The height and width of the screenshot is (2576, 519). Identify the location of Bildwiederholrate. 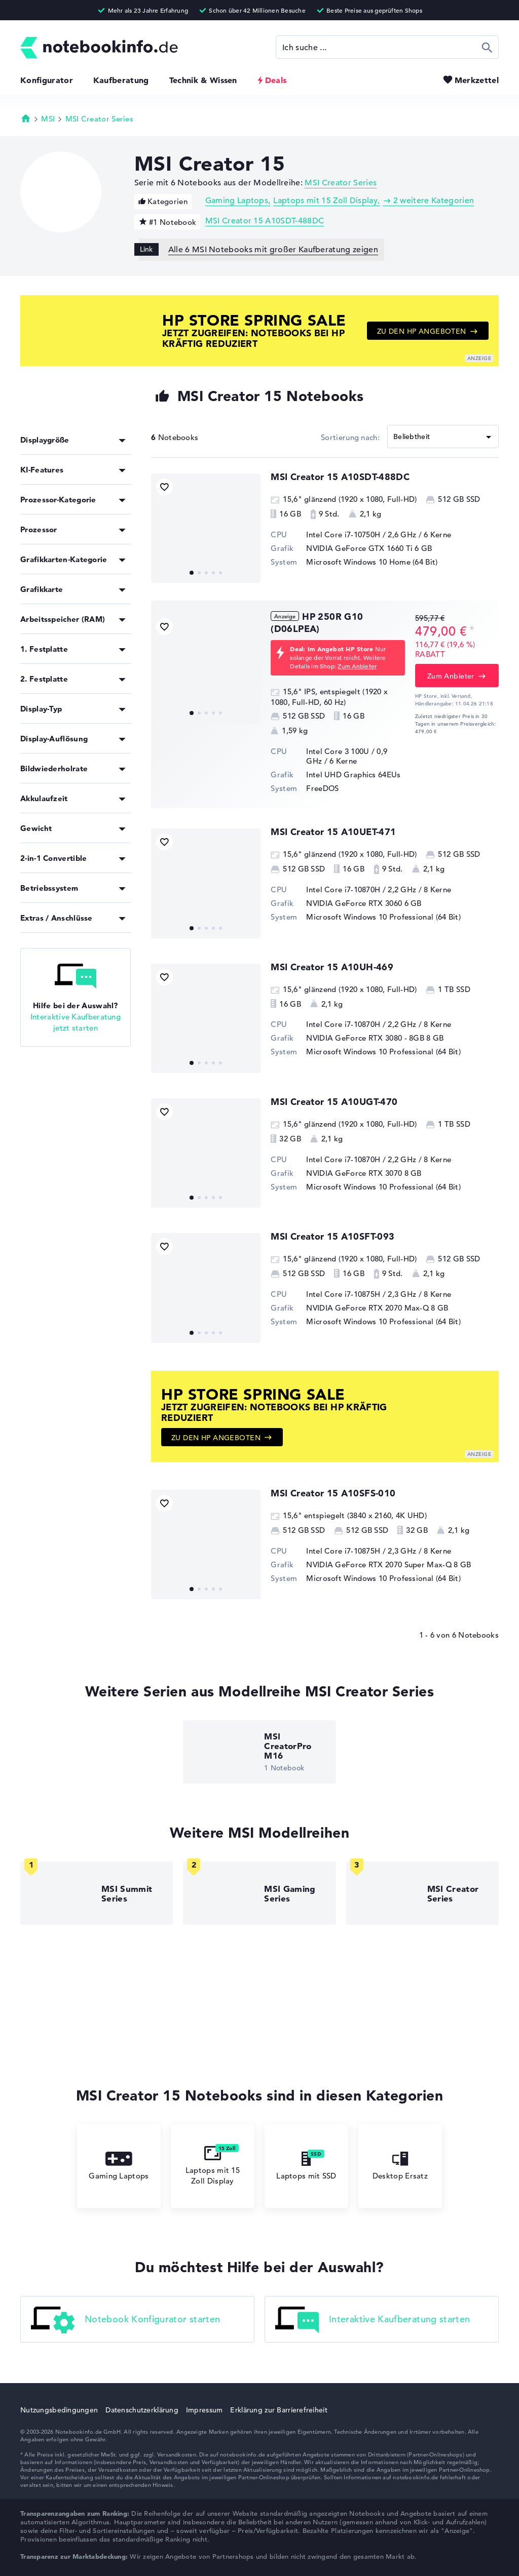
(54, 768).